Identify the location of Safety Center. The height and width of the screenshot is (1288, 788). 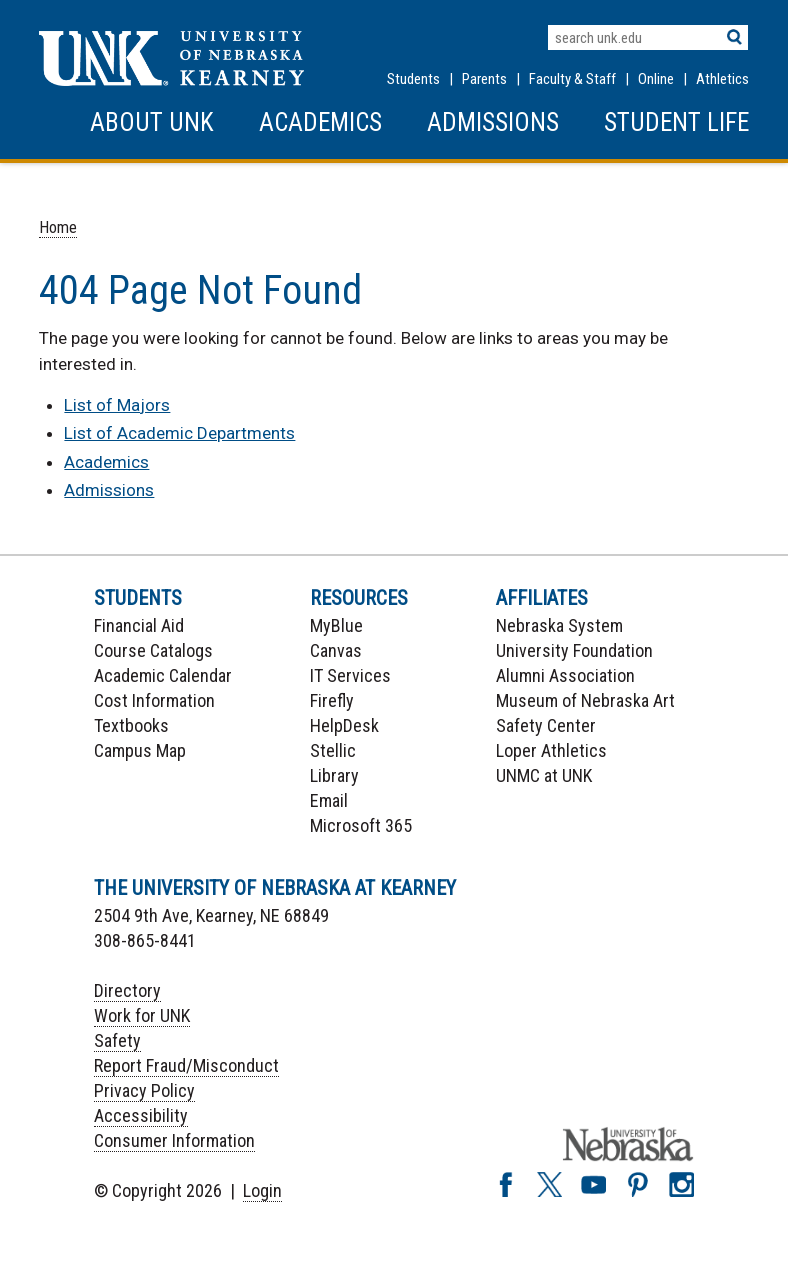
(546, 725).